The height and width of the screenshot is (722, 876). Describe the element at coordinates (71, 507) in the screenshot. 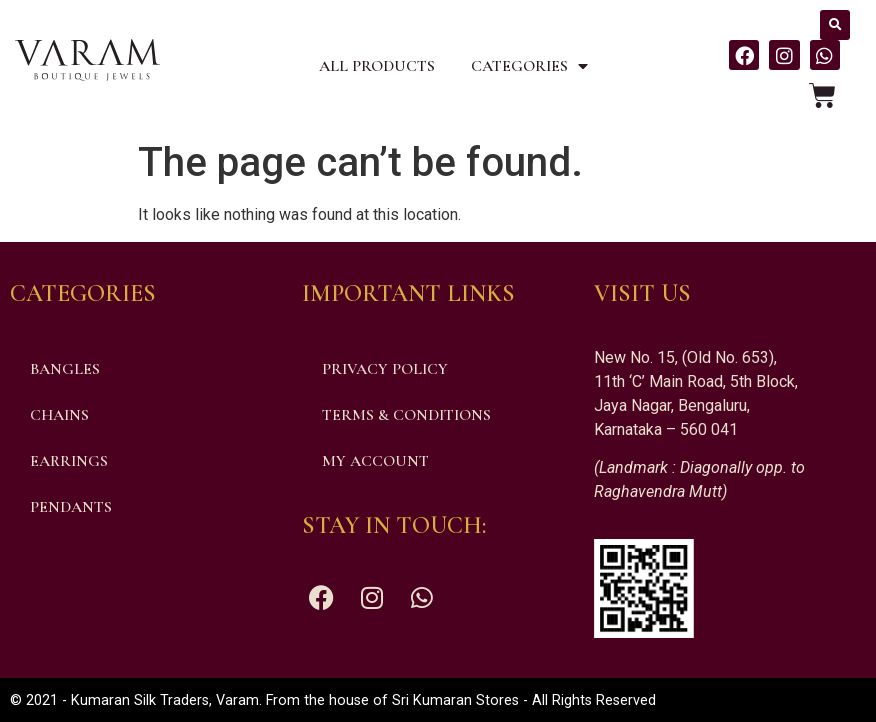

I see `Pendants` at that location.